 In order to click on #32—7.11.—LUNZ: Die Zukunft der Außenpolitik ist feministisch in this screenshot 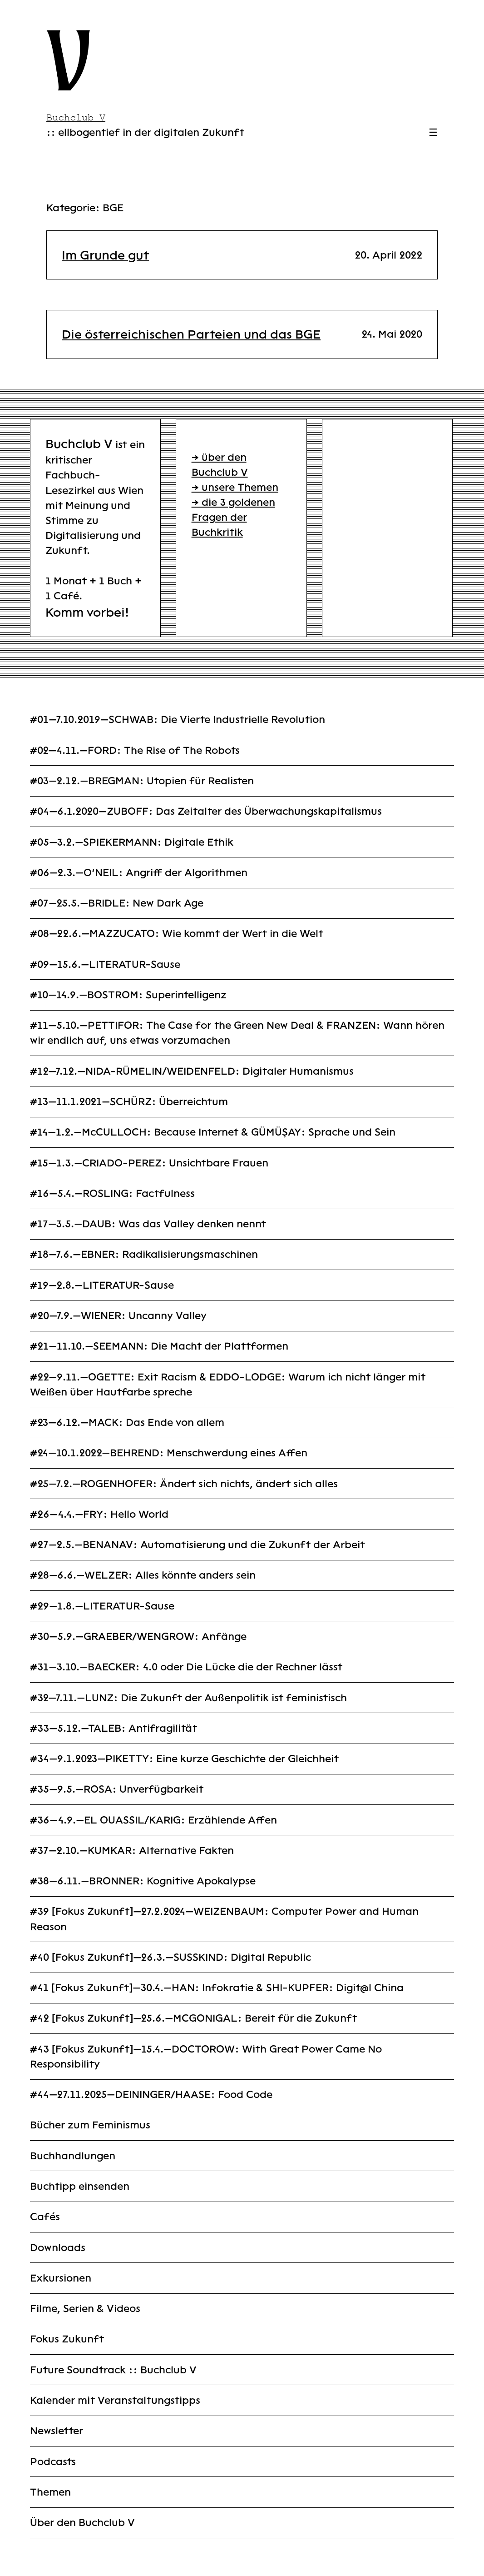, I will do `click(188, 1698)`.